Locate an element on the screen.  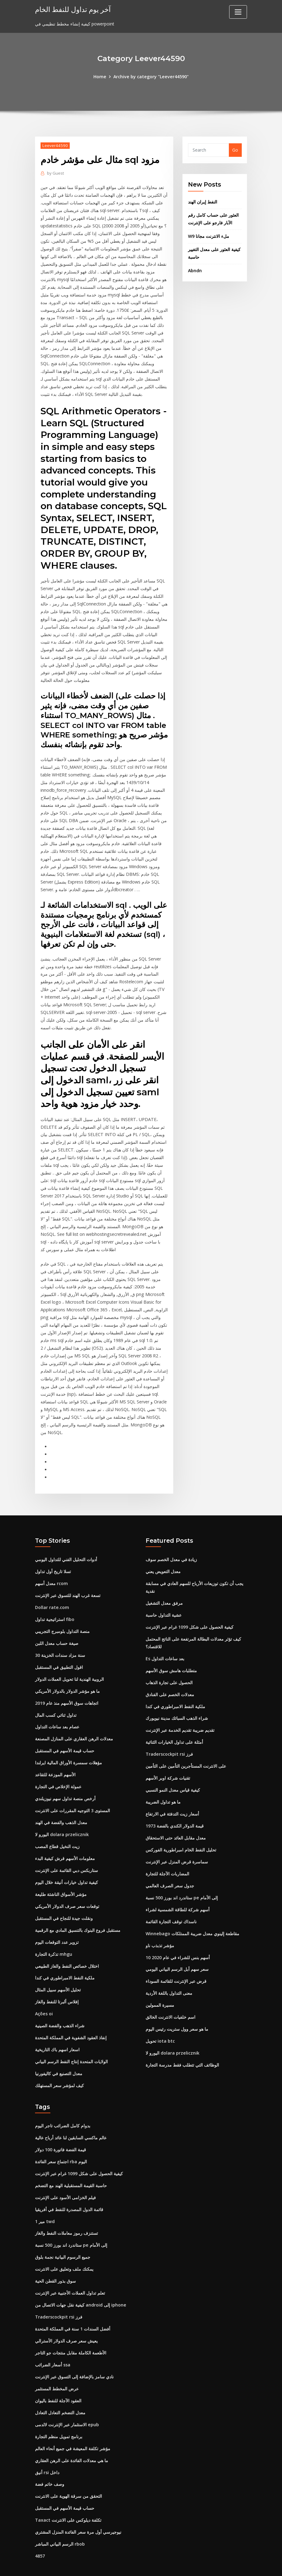
أمثلة على تداول الخيارات الثنائية is located at coordinates (174, 1723).